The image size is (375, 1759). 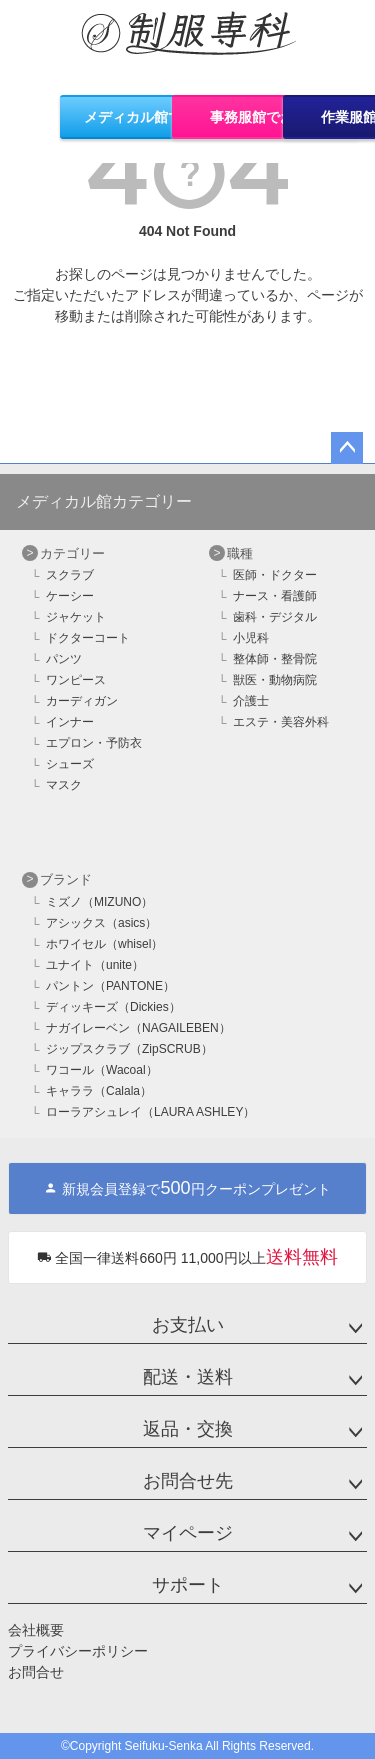 What do you see at coordinates (188, 1585) in the screenshot?
I see `サポート` at bounding box center [188, 1585].